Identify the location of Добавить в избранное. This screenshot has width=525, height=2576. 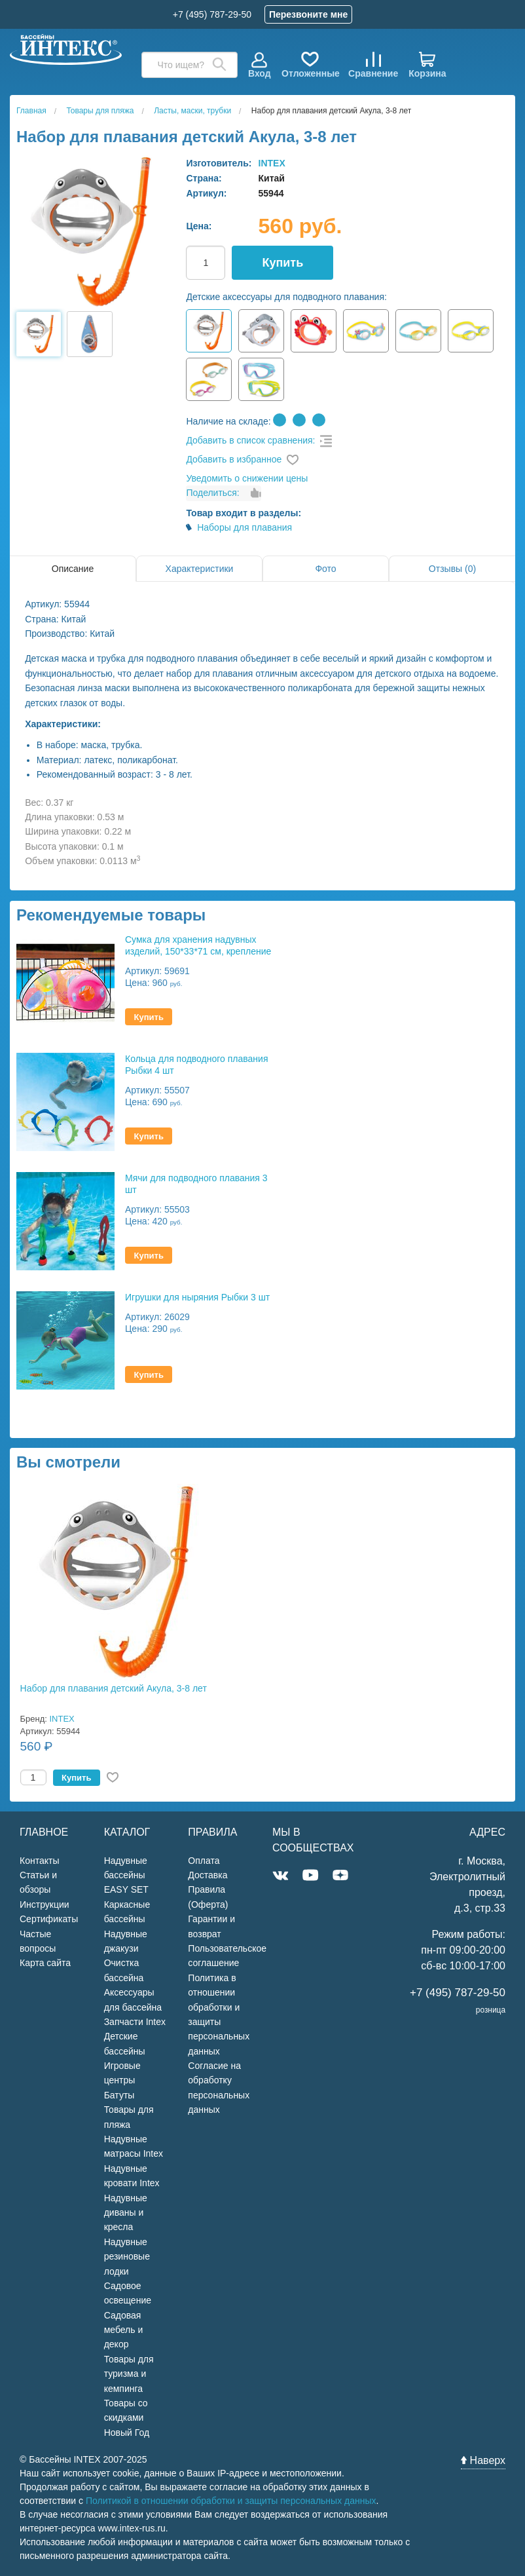
(233, 459).